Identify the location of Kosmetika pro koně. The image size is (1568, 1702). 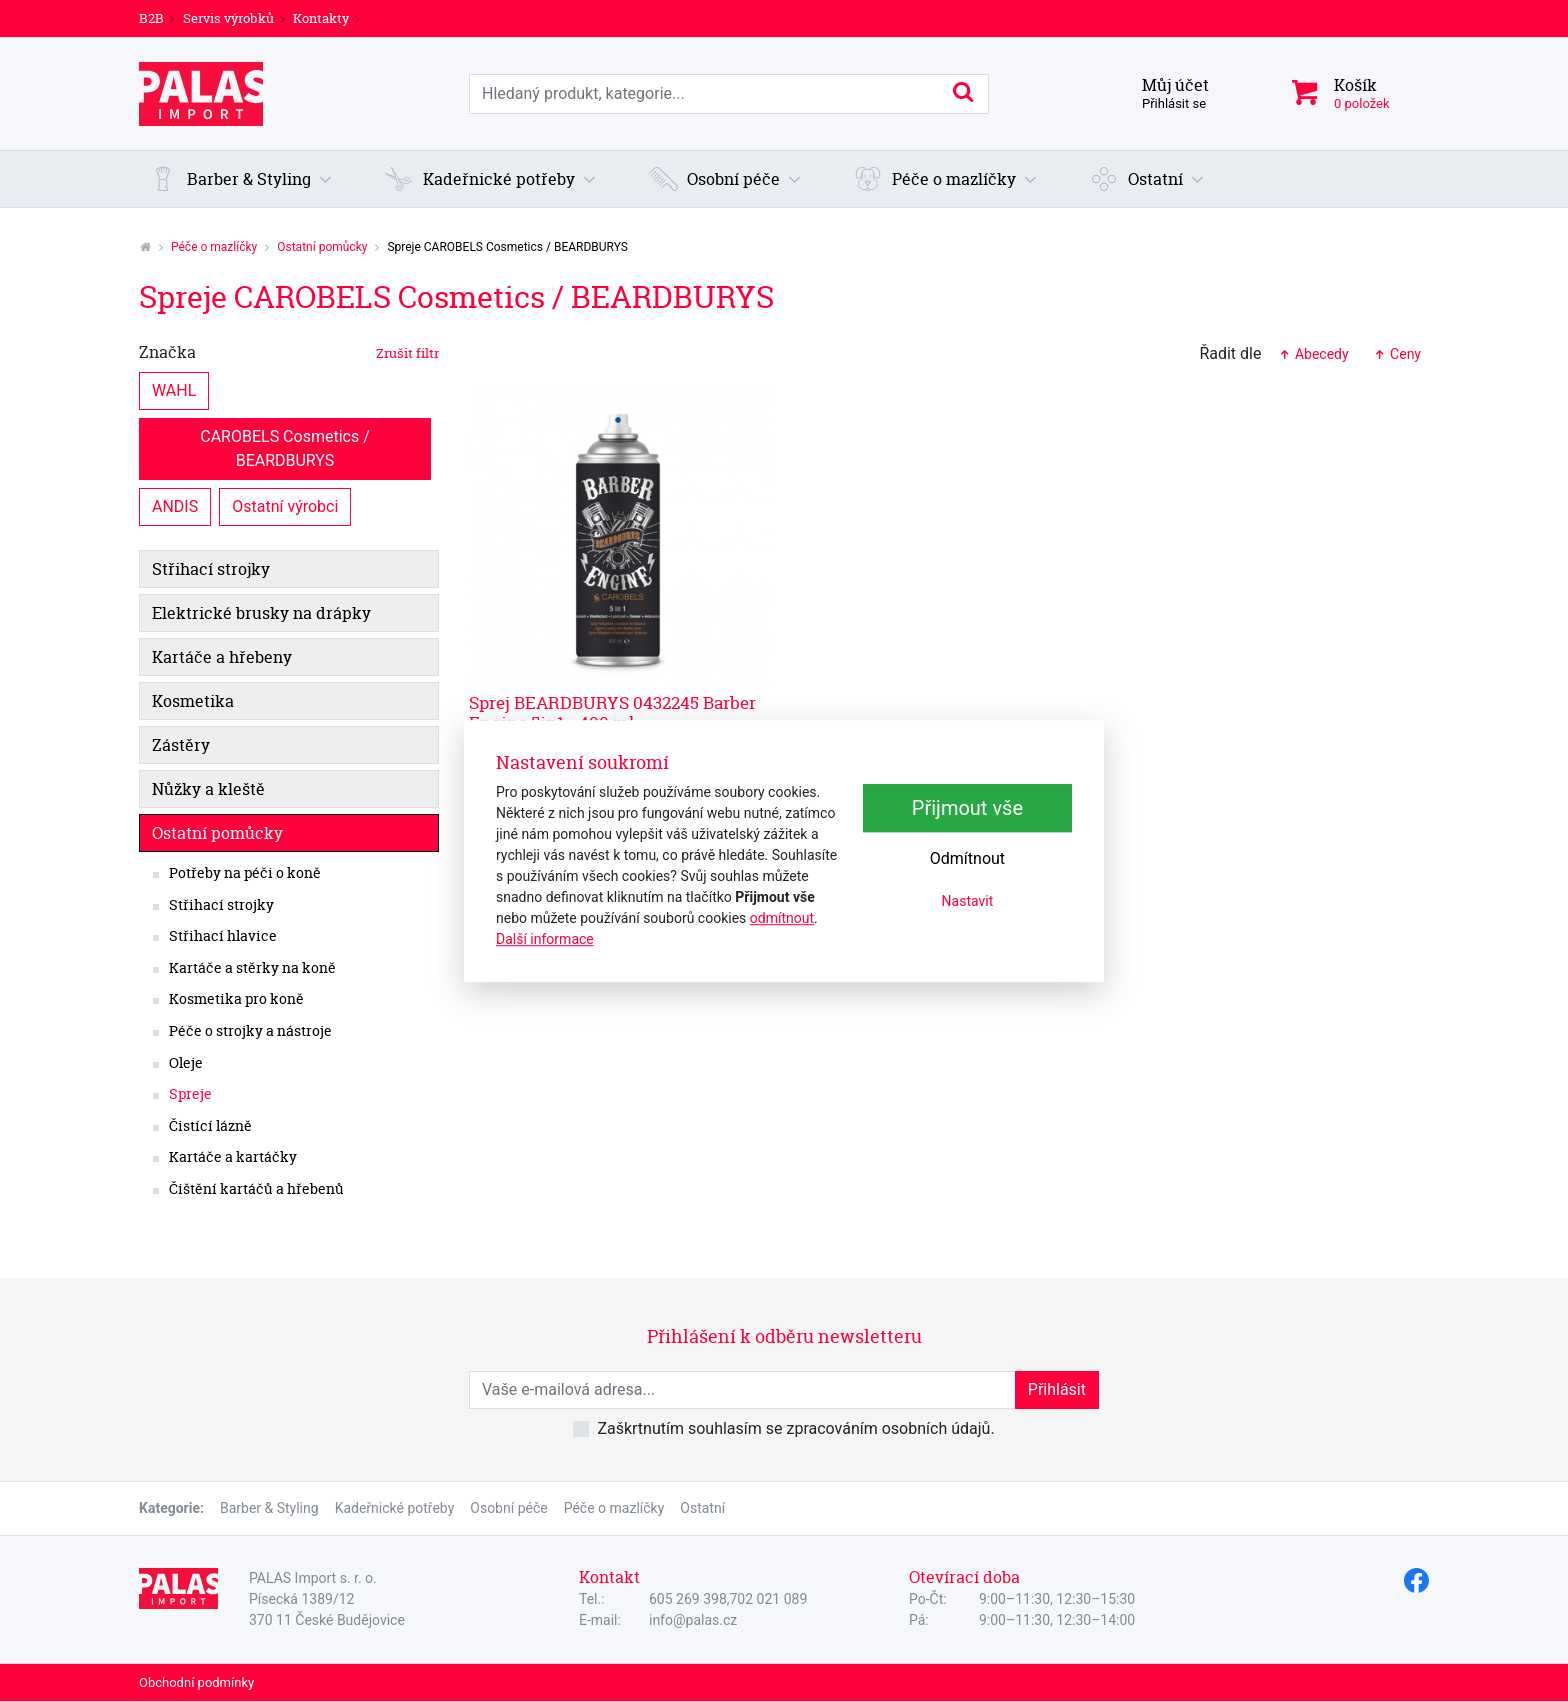
(236, 999).